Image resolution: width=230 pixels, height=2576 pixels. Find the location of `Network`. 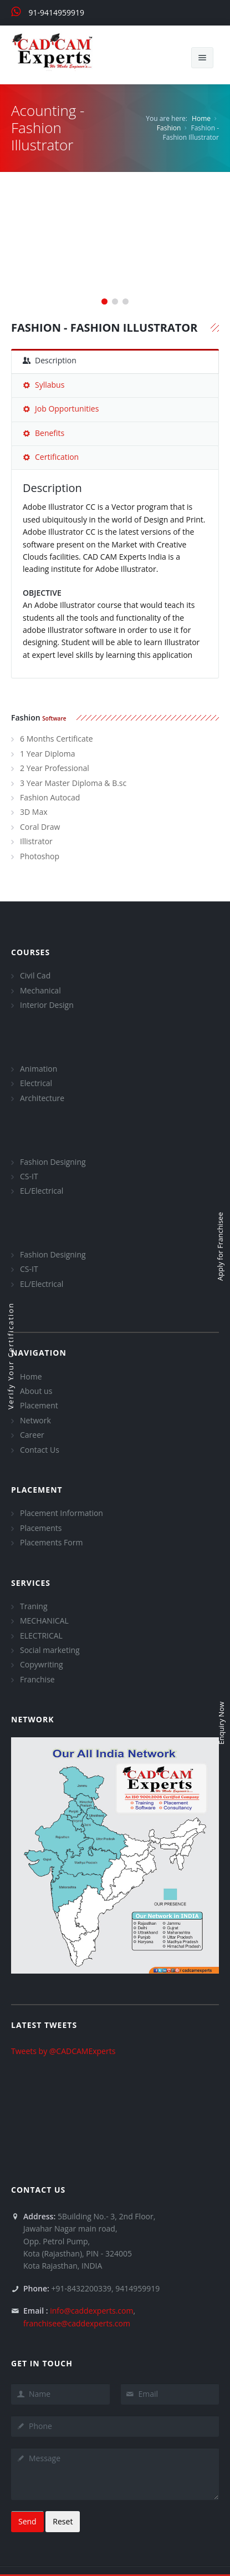

Network is located at coordinates (35, 1420).